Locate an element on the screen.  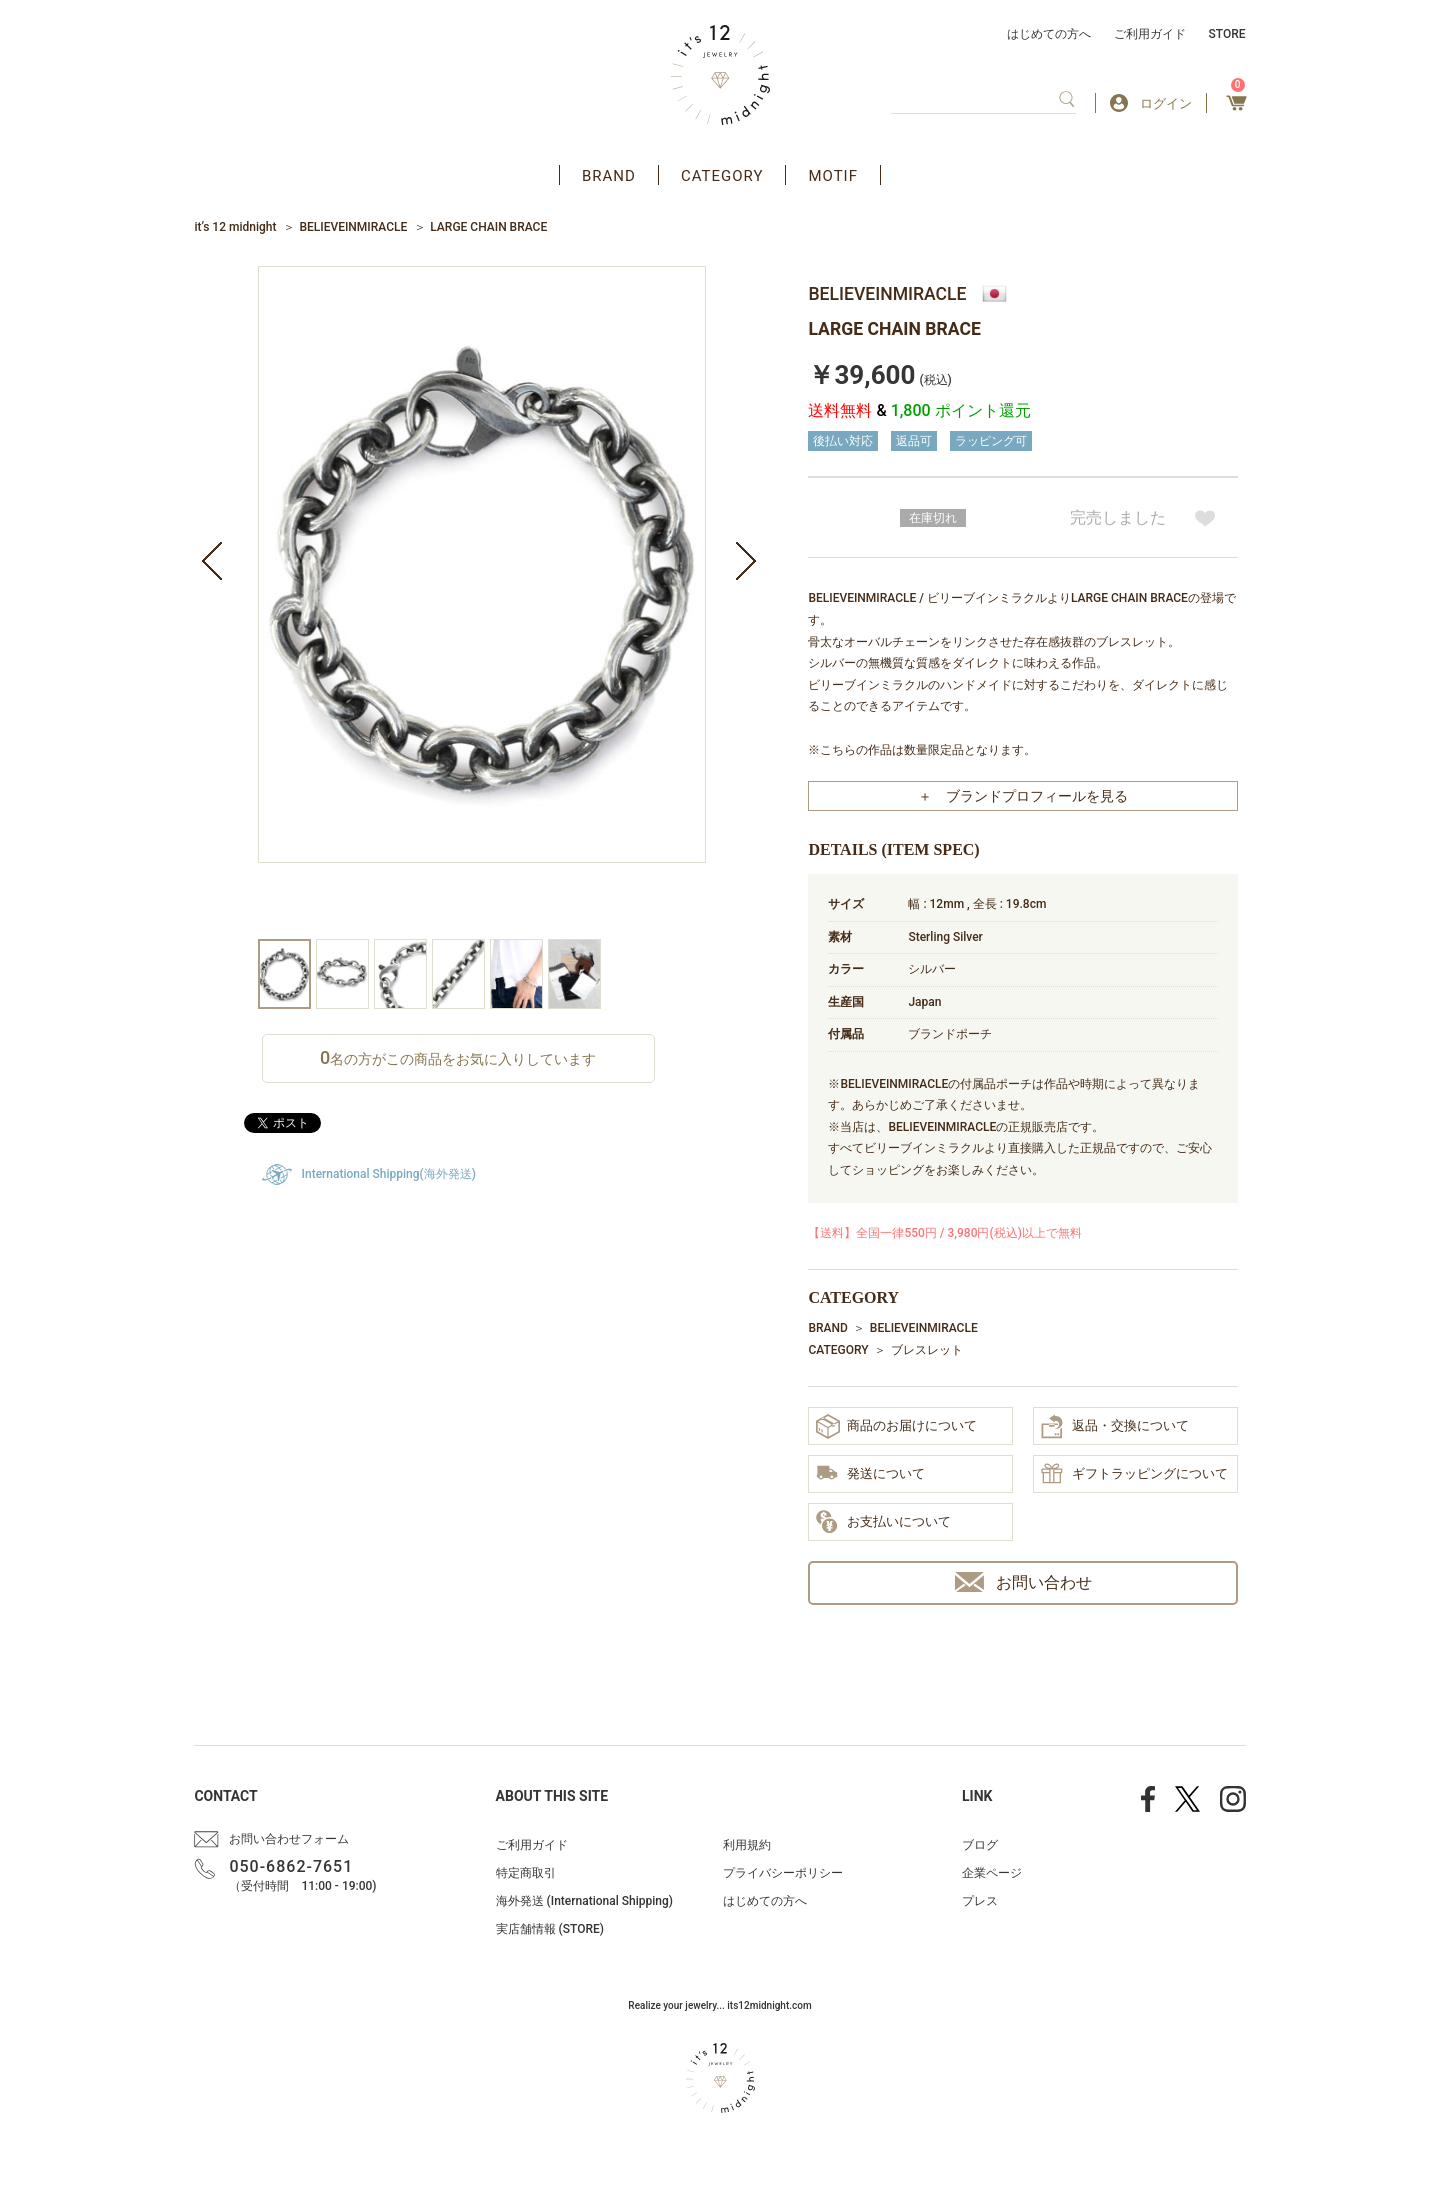
CATEGORY is located at coordinates (722, 176).